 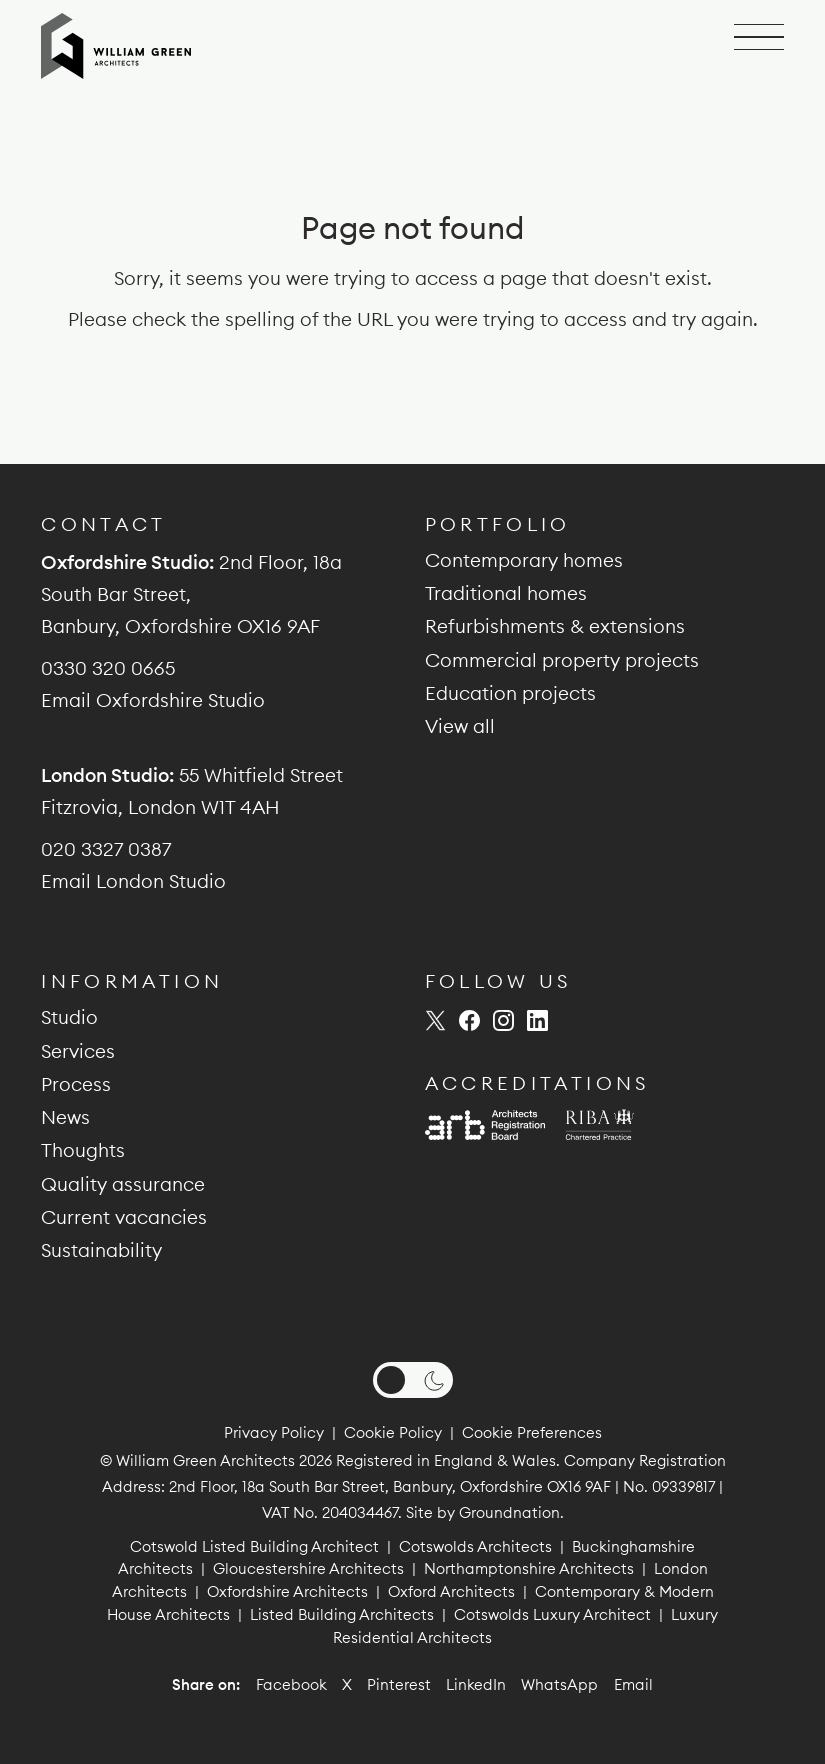 I want to click on Sustainability, so click(x=101, y=1250).